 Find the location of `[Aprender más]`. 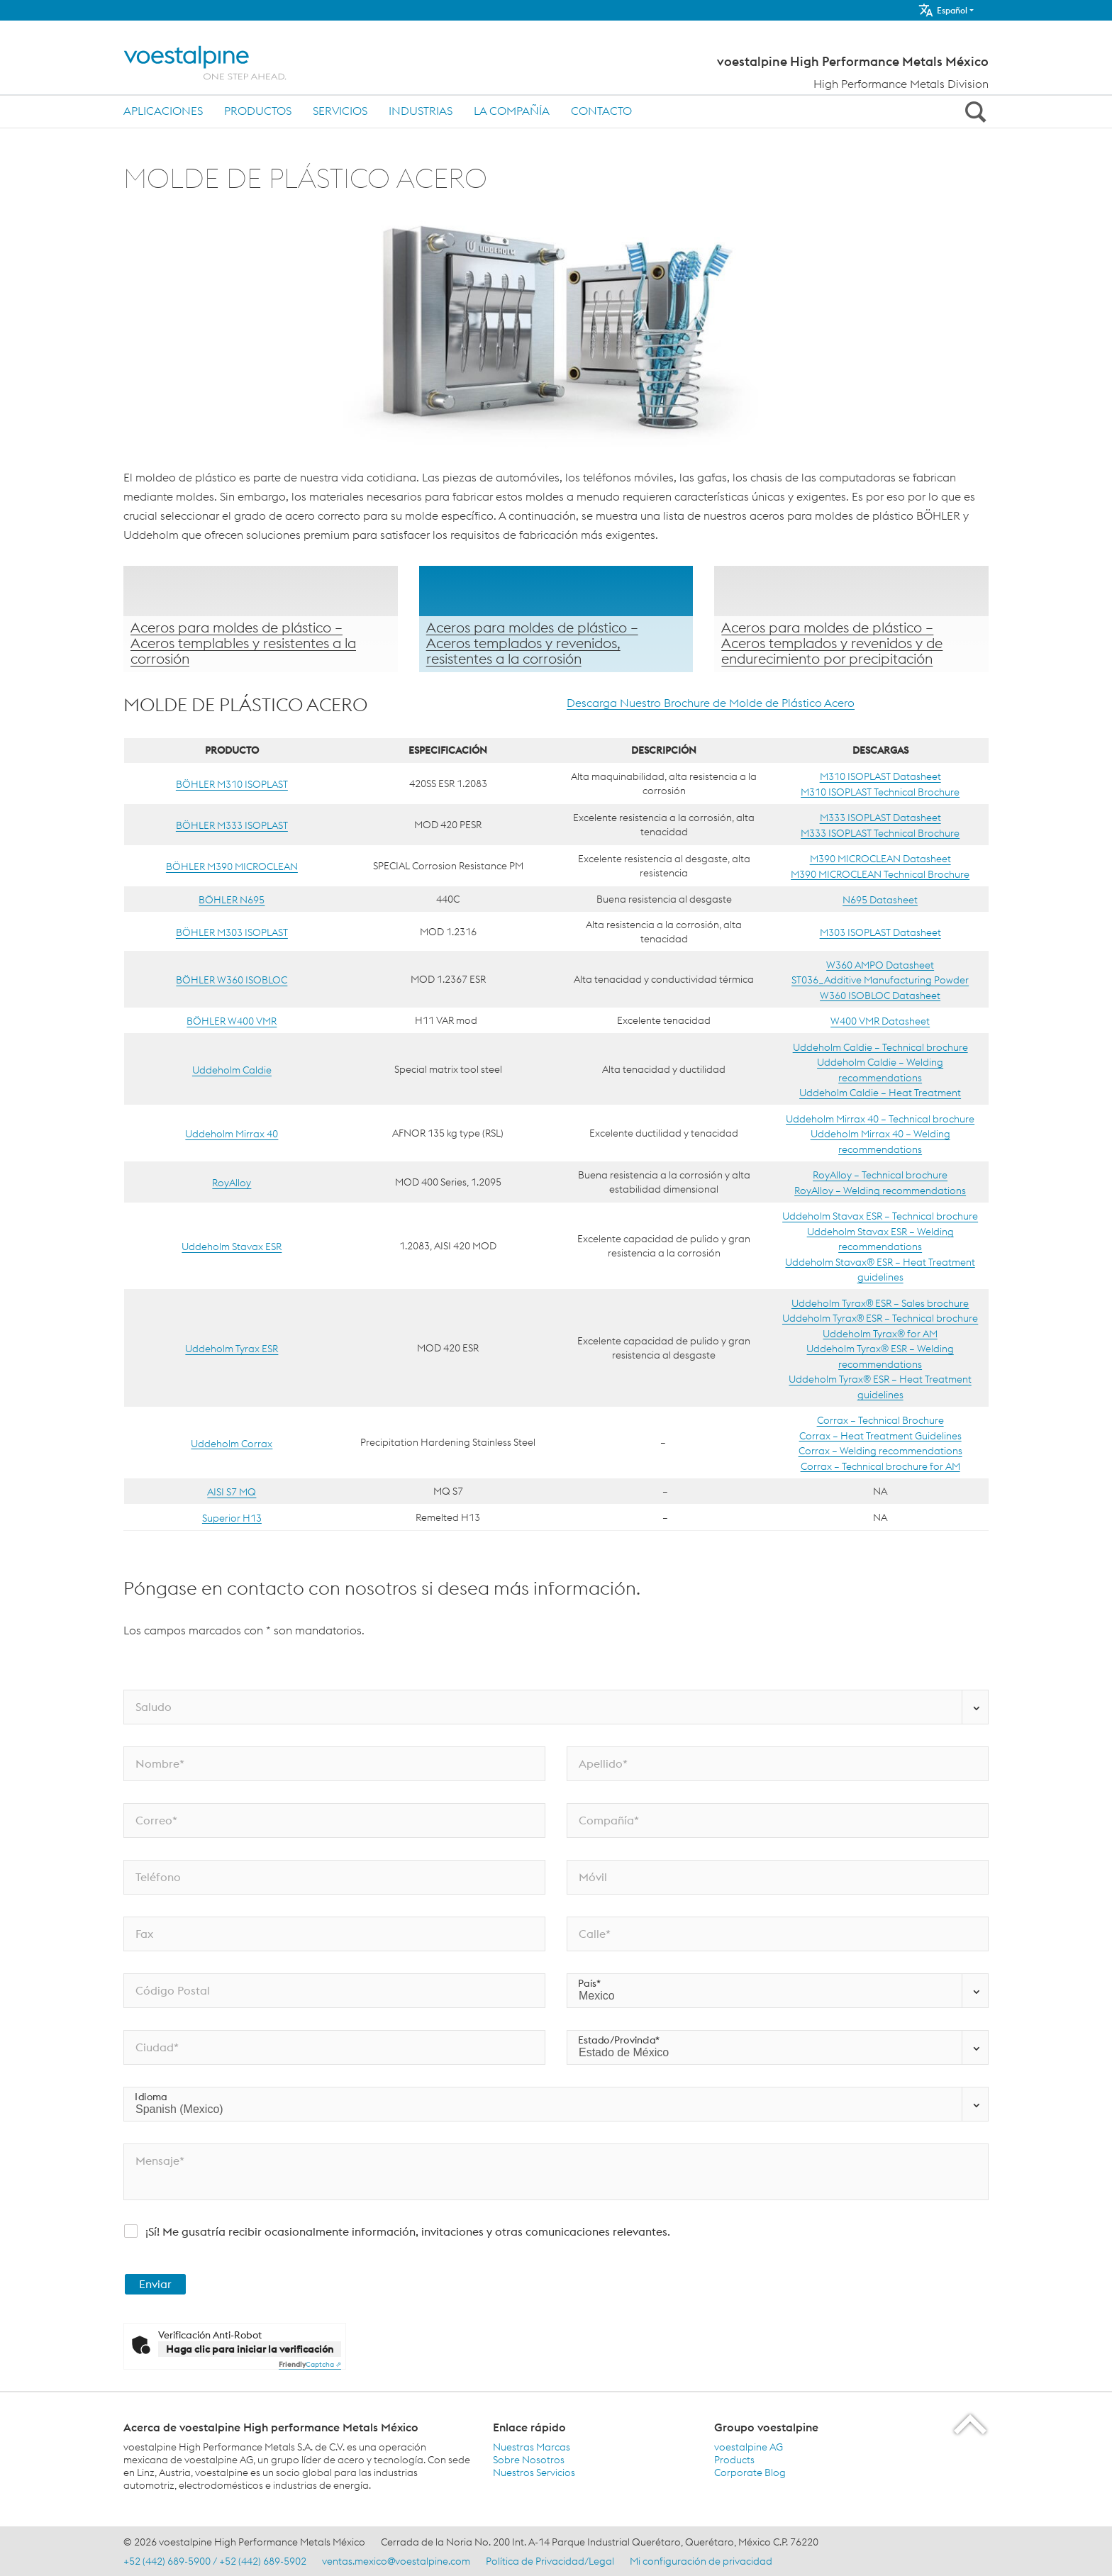

[Aprender más] is located at coordinates (260, 619).